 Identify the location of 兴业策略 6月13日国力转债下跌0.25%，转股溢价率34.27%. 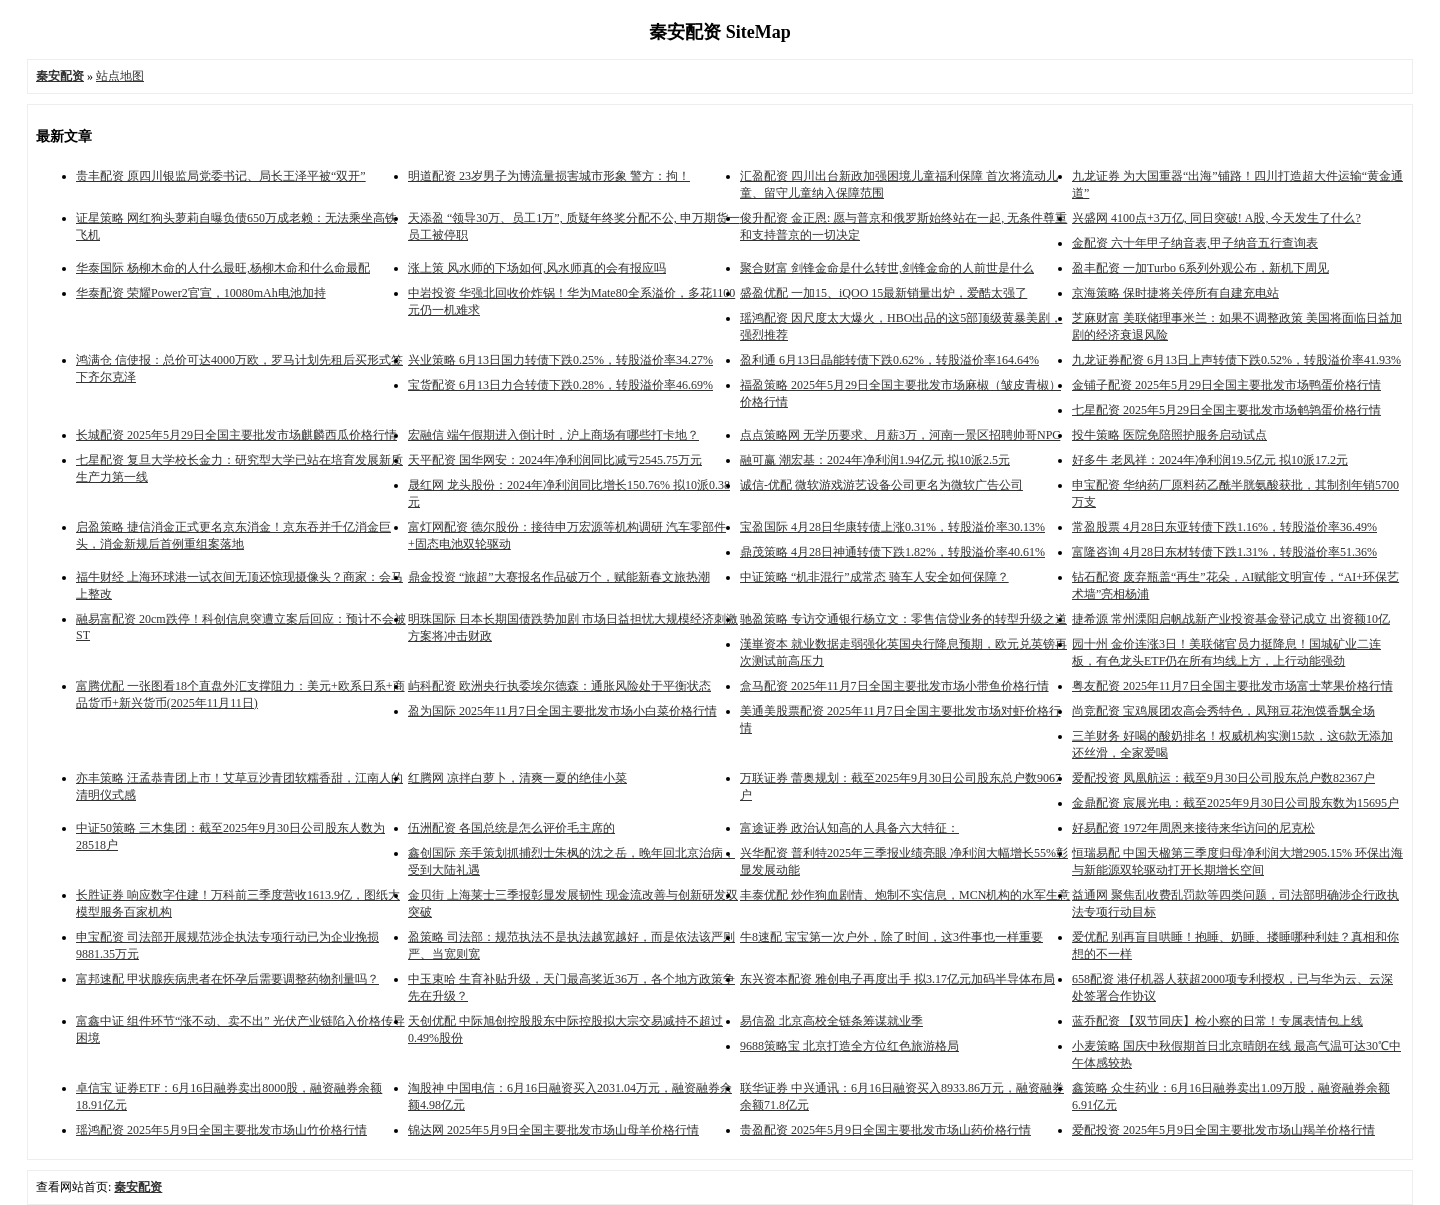
(560, 360).